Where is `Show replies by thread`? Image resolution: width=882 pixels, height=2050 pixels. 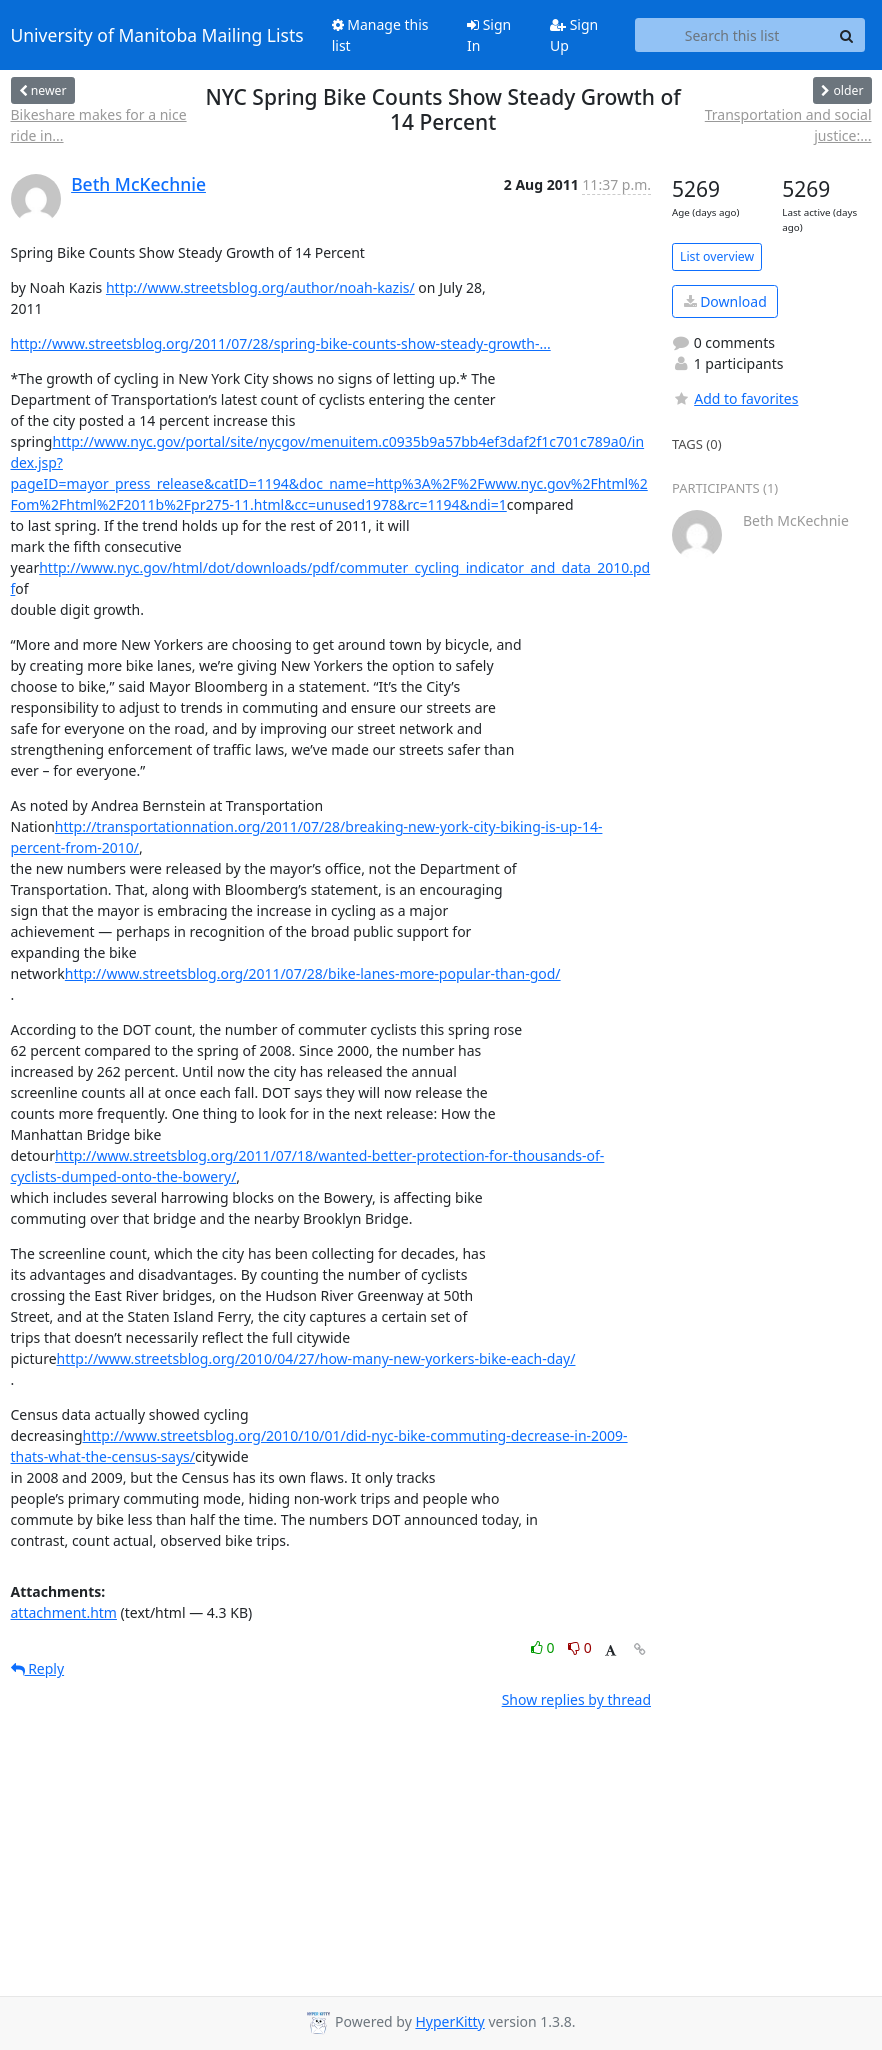 Show replies by thread is located at coordinates (576, 1699).